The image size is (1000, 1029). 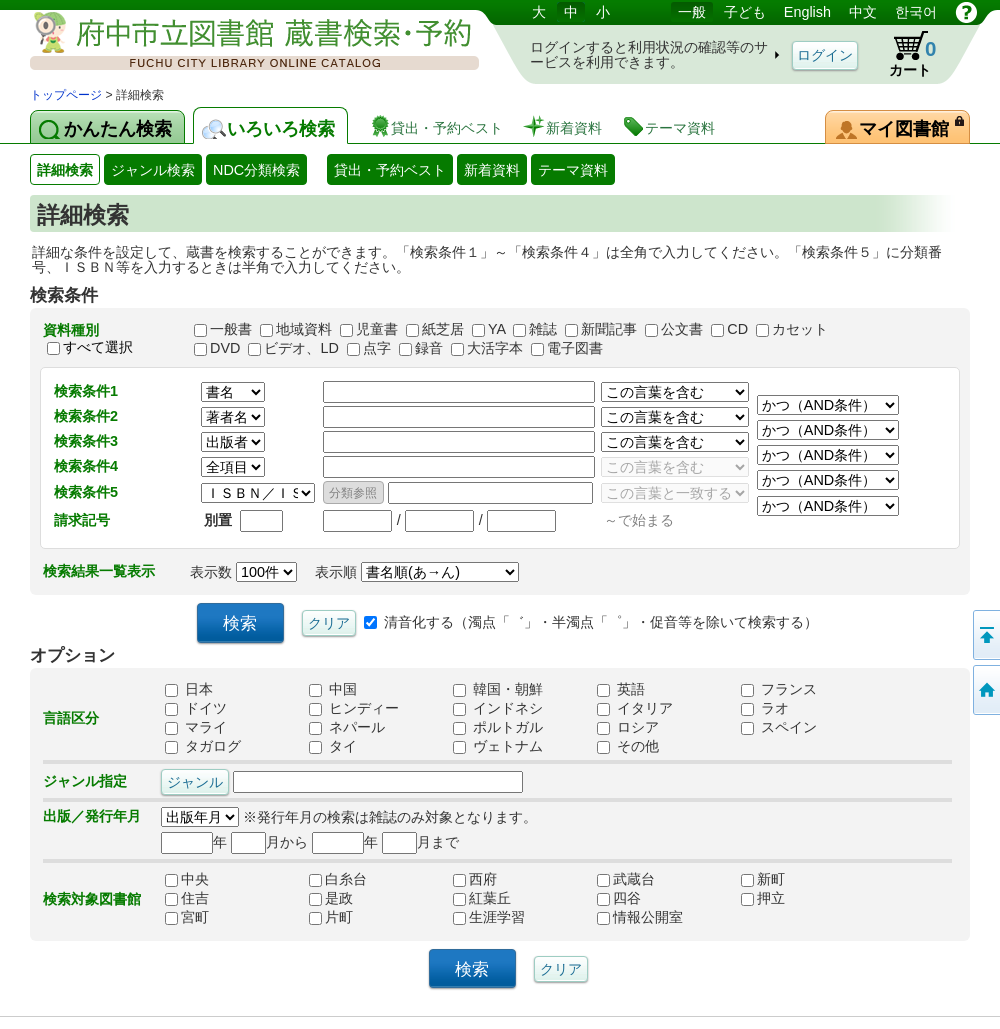 I want to click on ビデオ、LD, so click(x=301, y=348).